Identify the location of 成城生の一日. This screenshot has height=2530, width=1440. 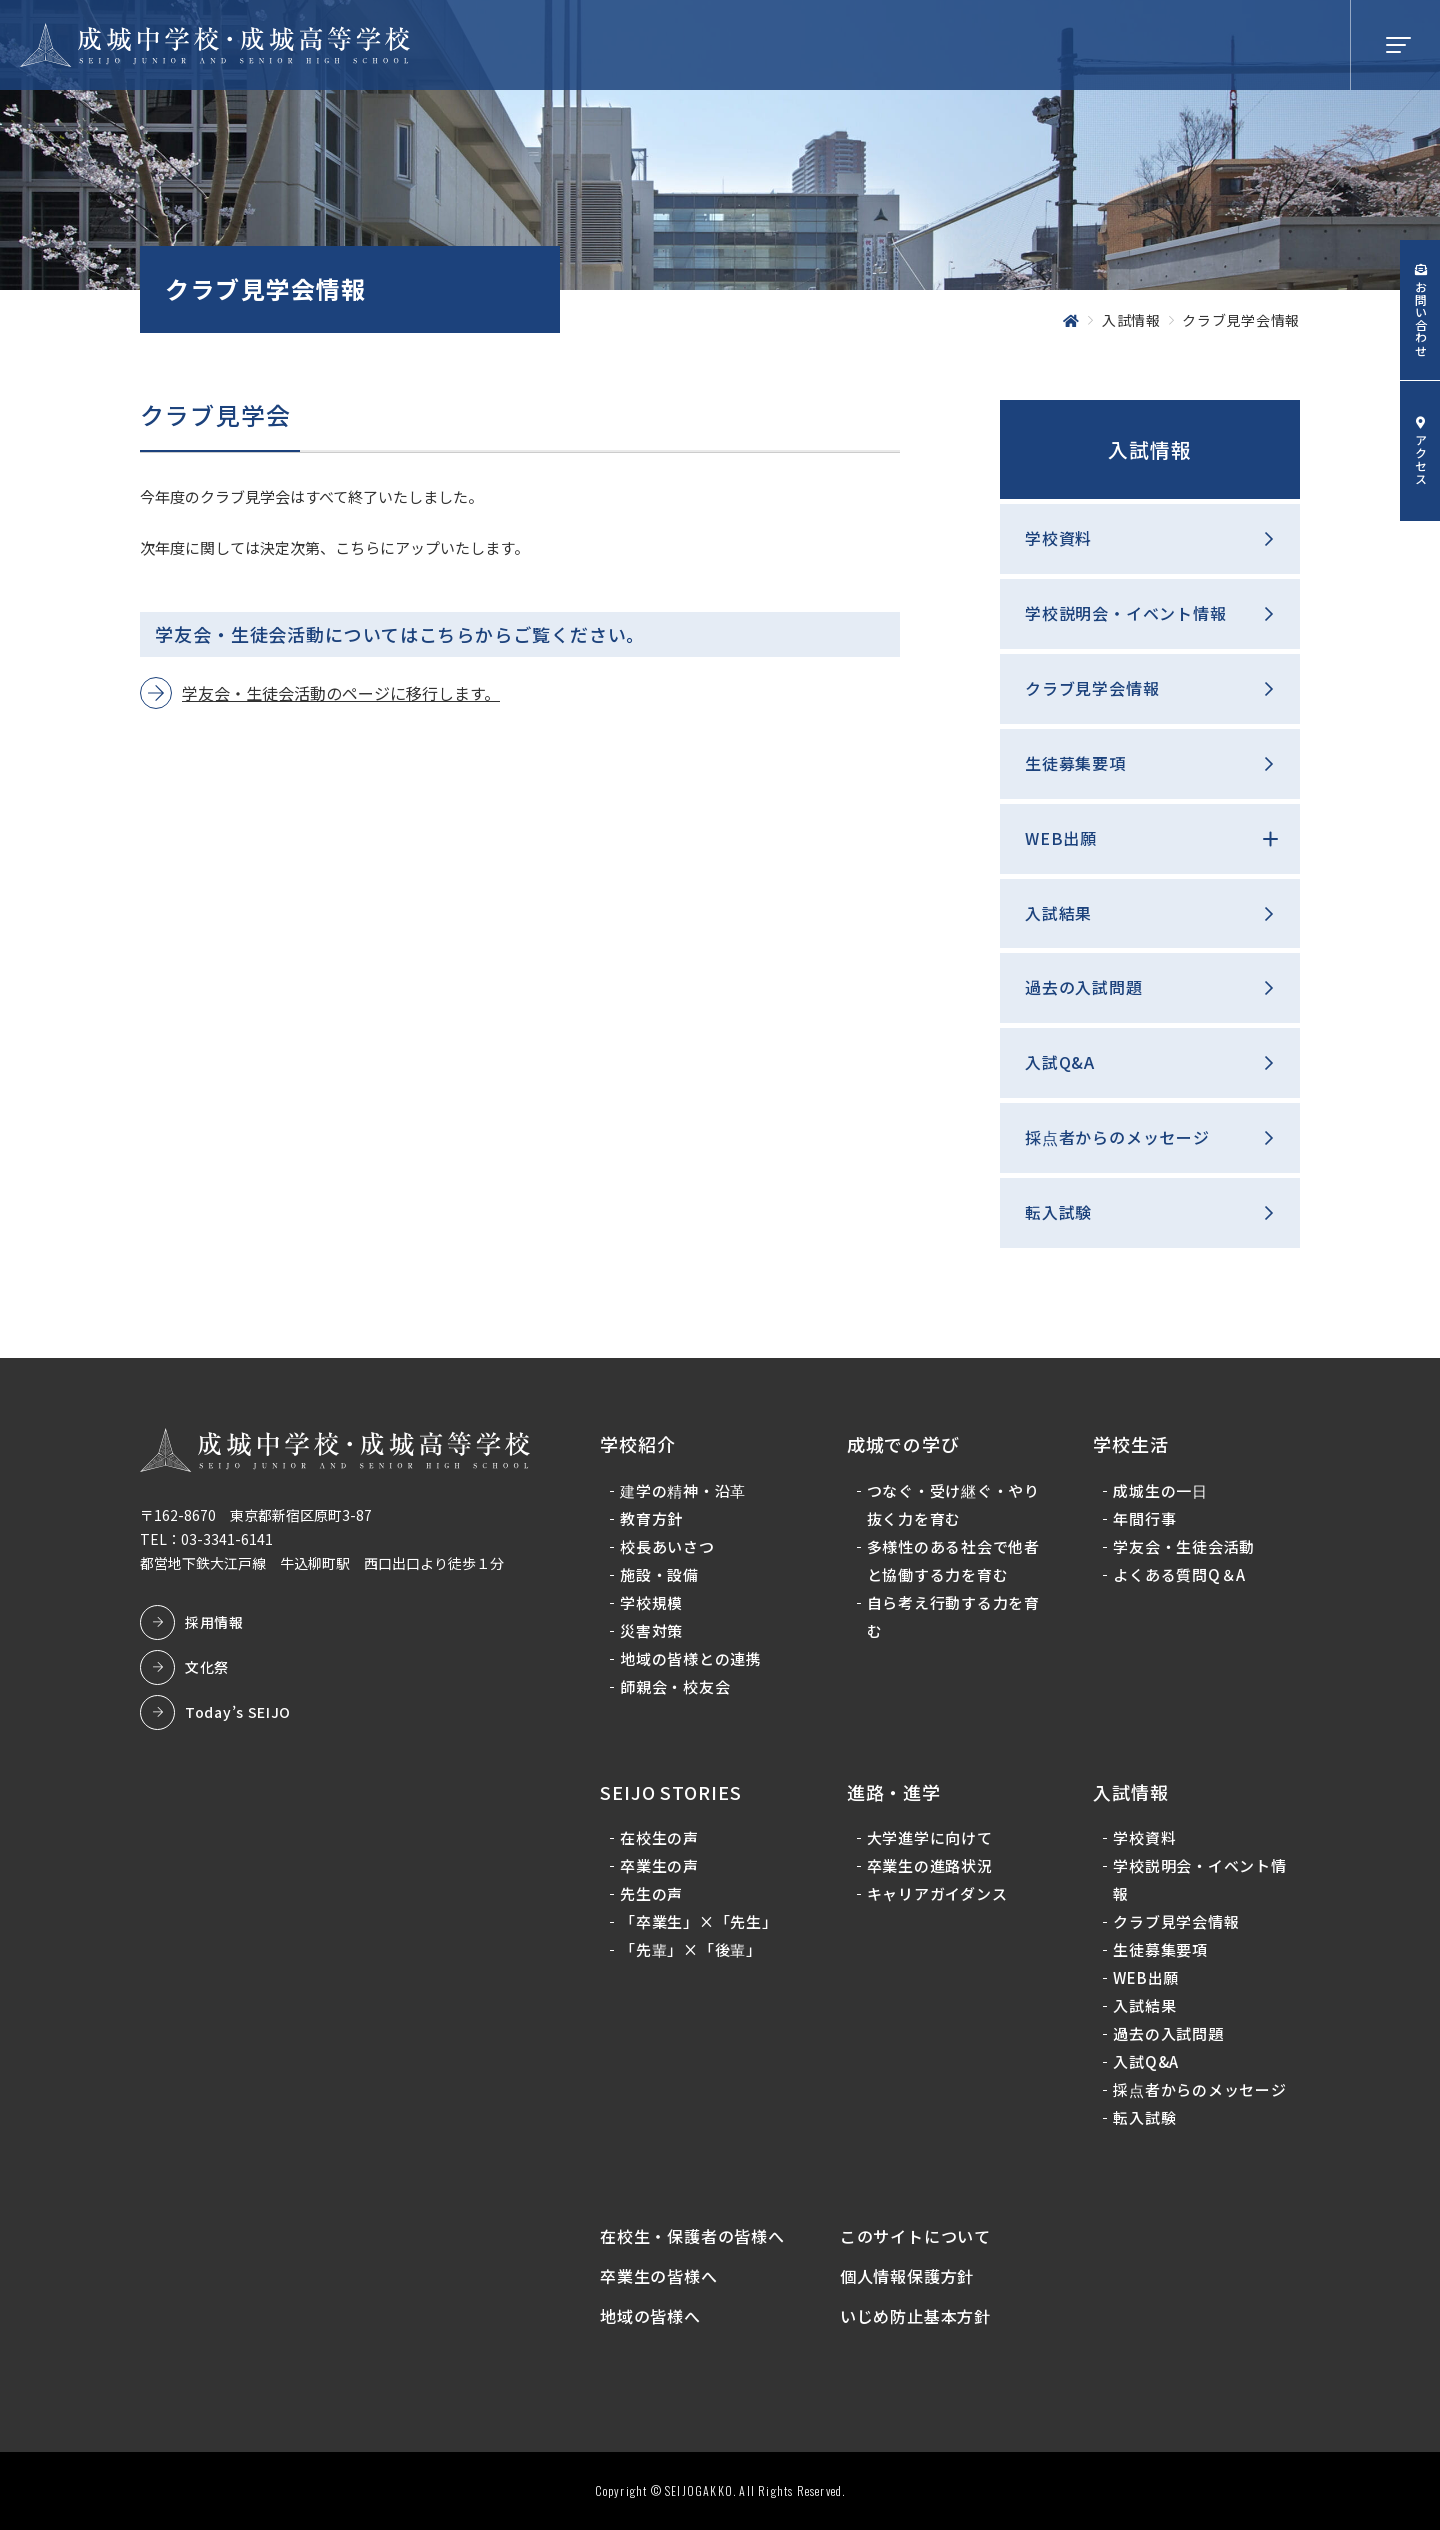
(1160, 1490).